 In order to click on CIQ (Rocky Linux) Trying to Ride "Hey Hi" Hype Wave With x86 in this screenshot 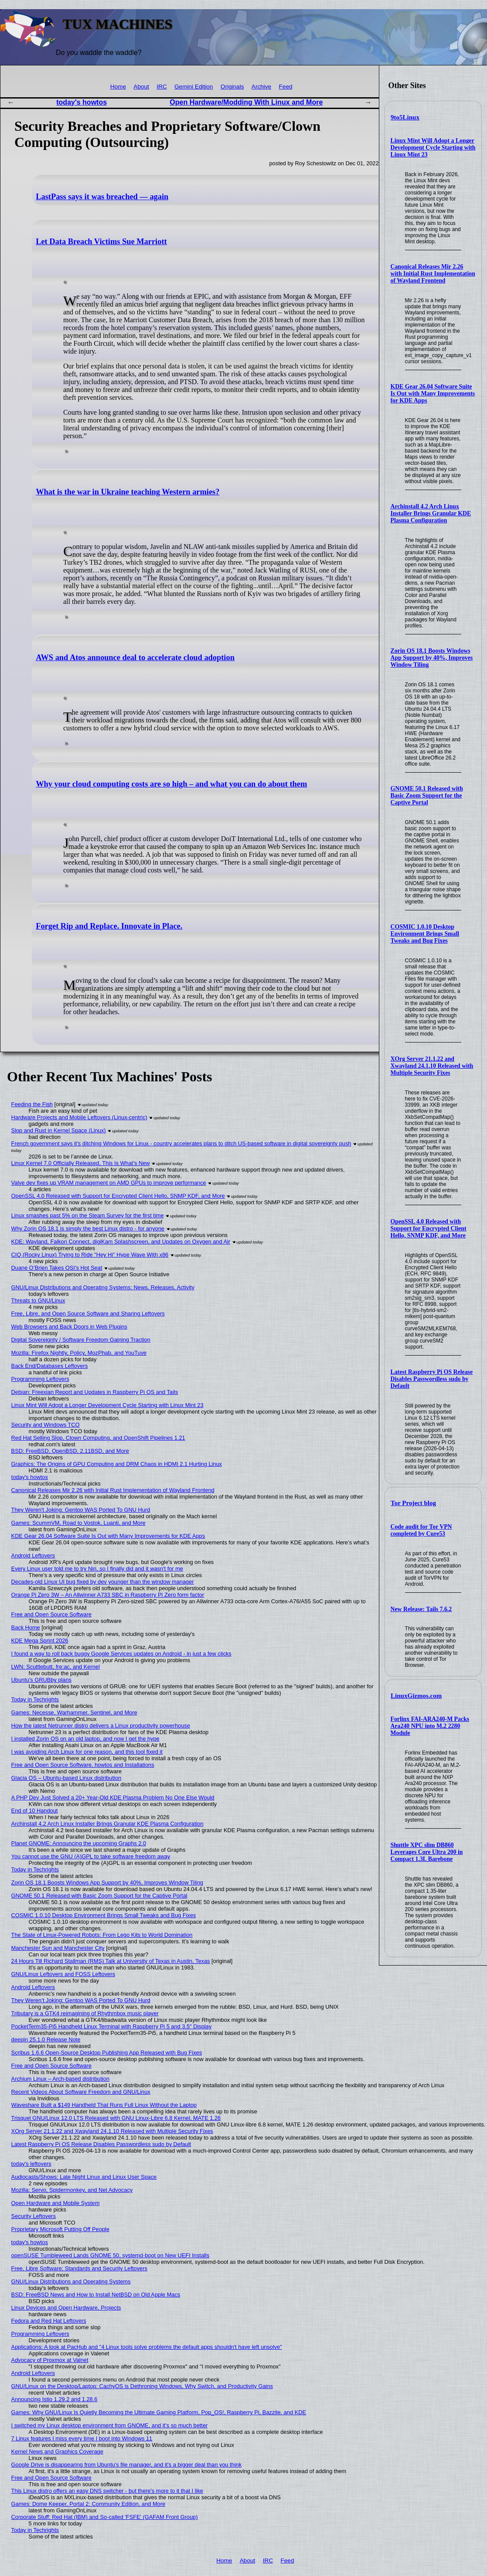, I will do `click(90, 1254)`.